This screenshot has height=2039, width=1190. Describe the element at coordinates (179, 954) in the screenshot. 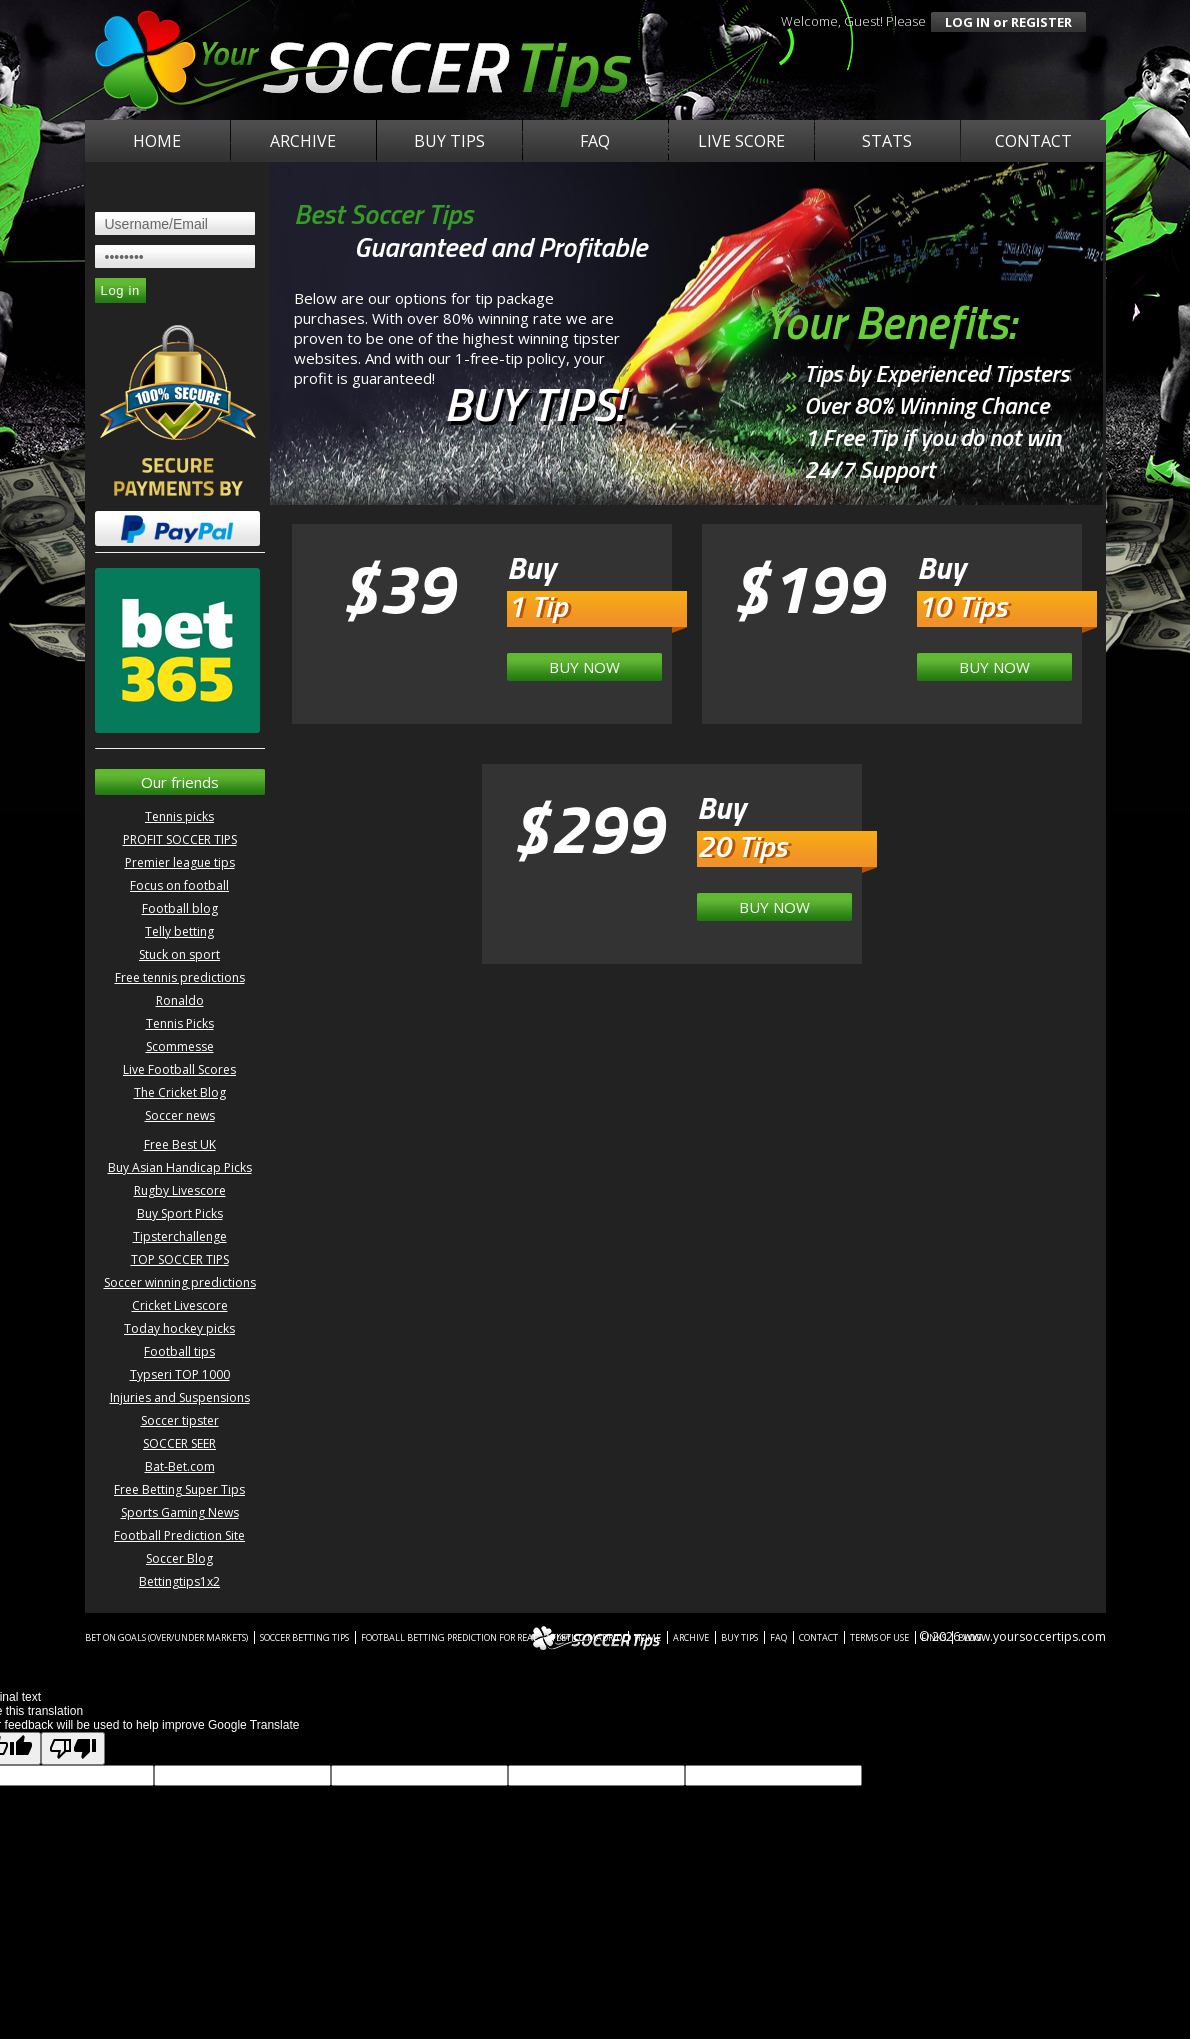

I see `Stuck on sport` at that location.